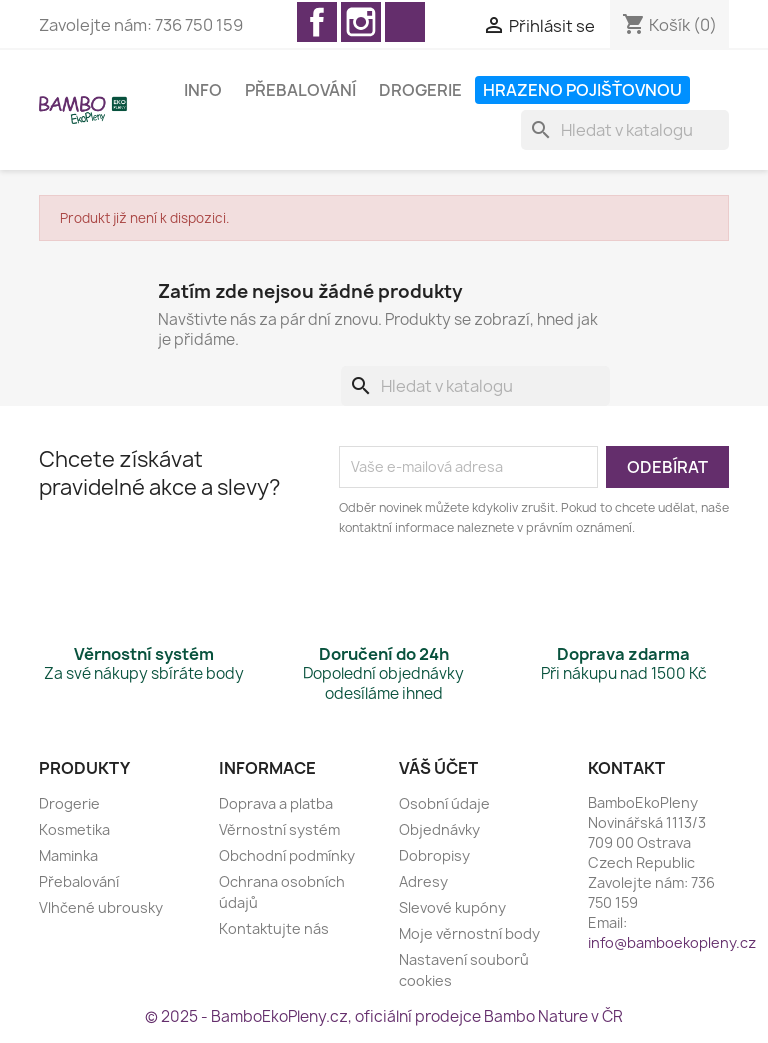  What do you see at coordinates (384, 1016) in the screenshot?
I see `© 2025 - BamboEkoPleny.cz, oficiální prodejce Bambo Nature v ČR` at bounding box center [384, 1016].